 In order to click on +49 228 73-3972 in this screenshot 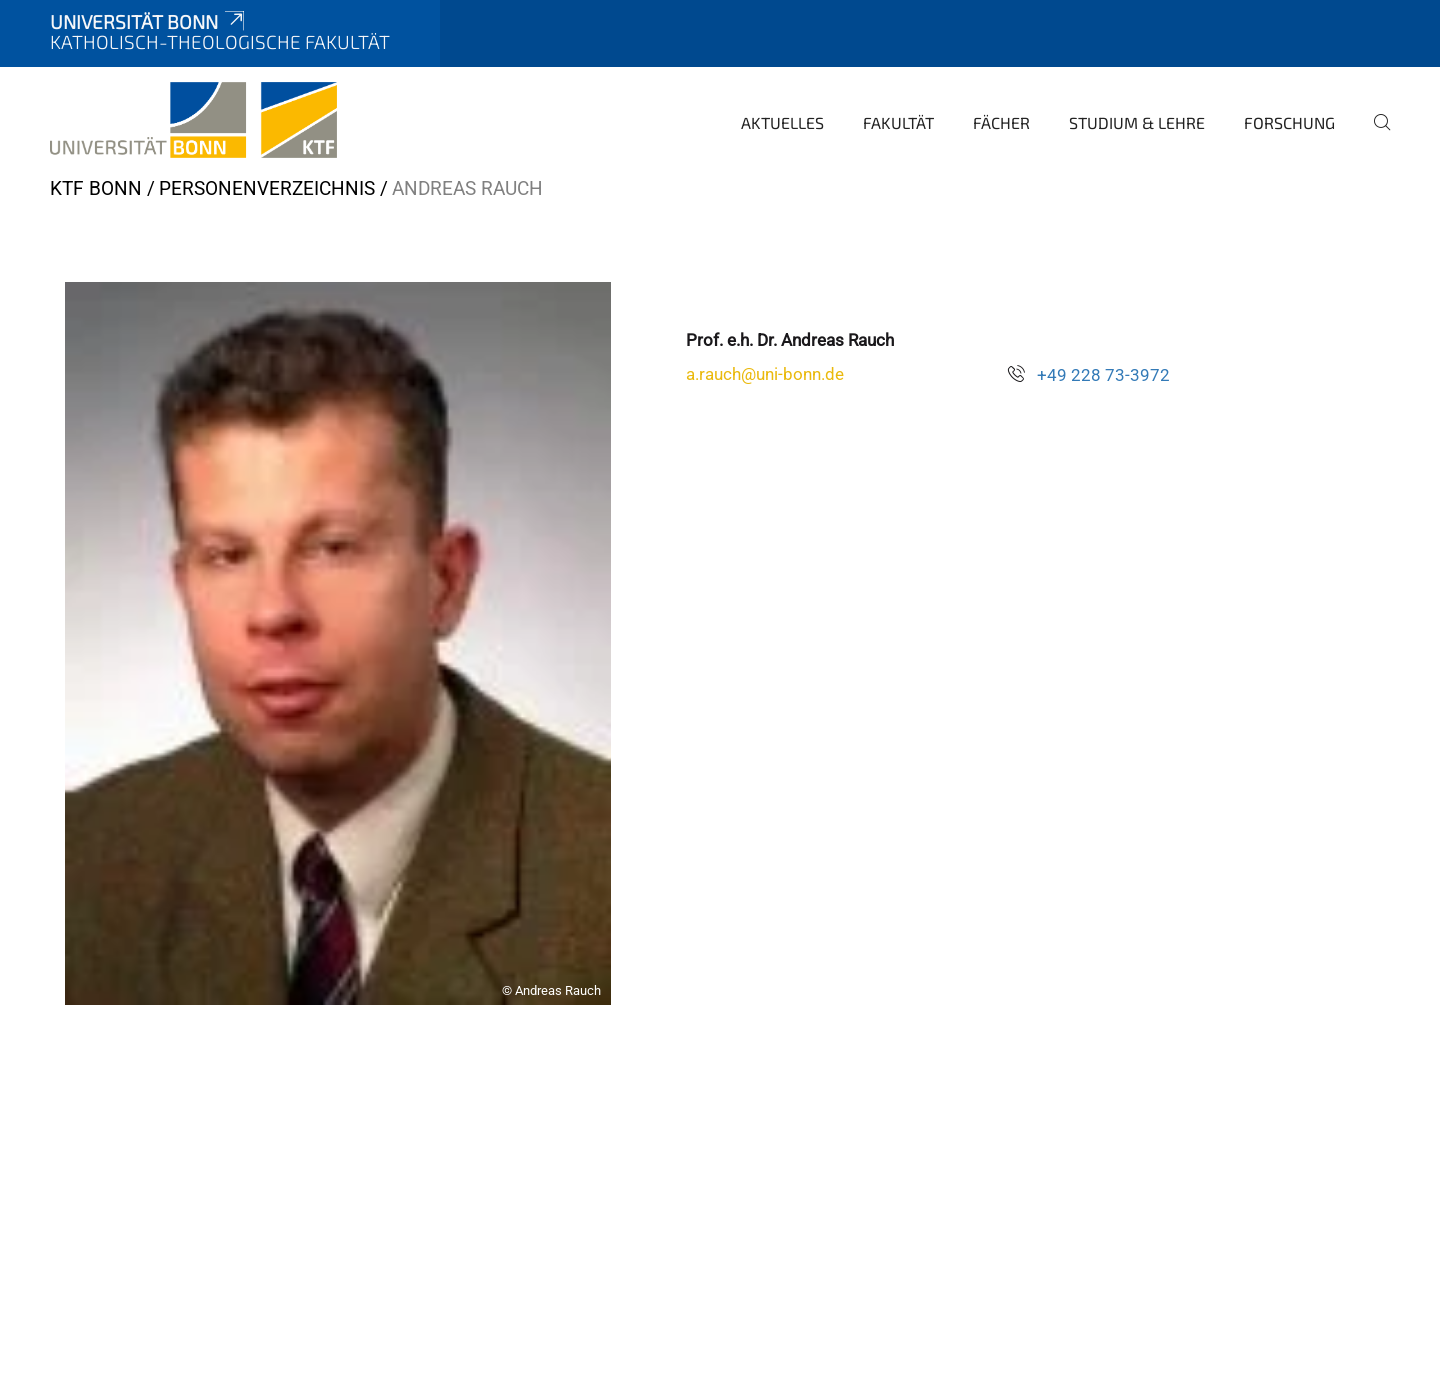, I will do `click(1103, 375)`.